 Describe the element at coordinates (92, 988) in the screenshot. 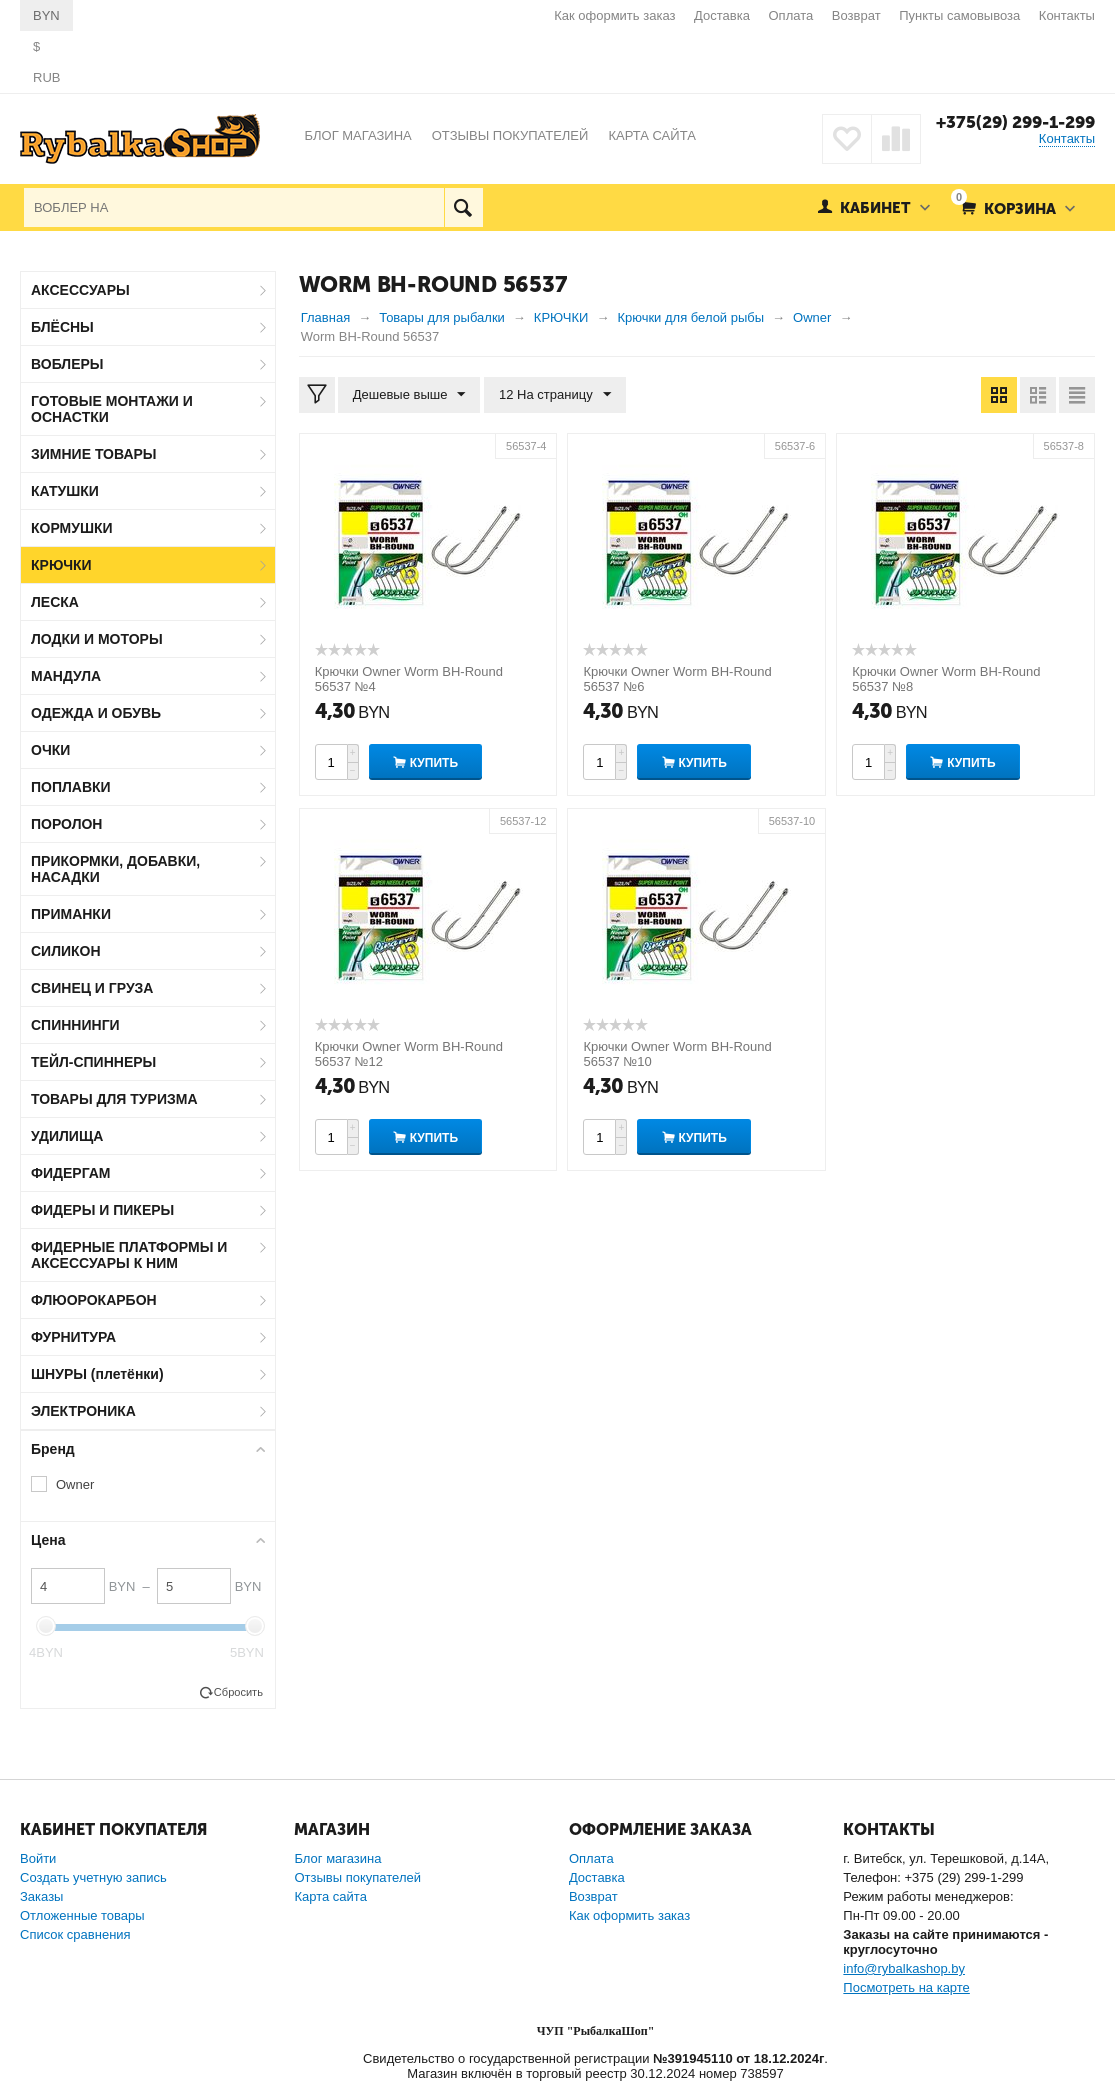

I see `СВИНЕЦ И ГРУЗА` at that location.